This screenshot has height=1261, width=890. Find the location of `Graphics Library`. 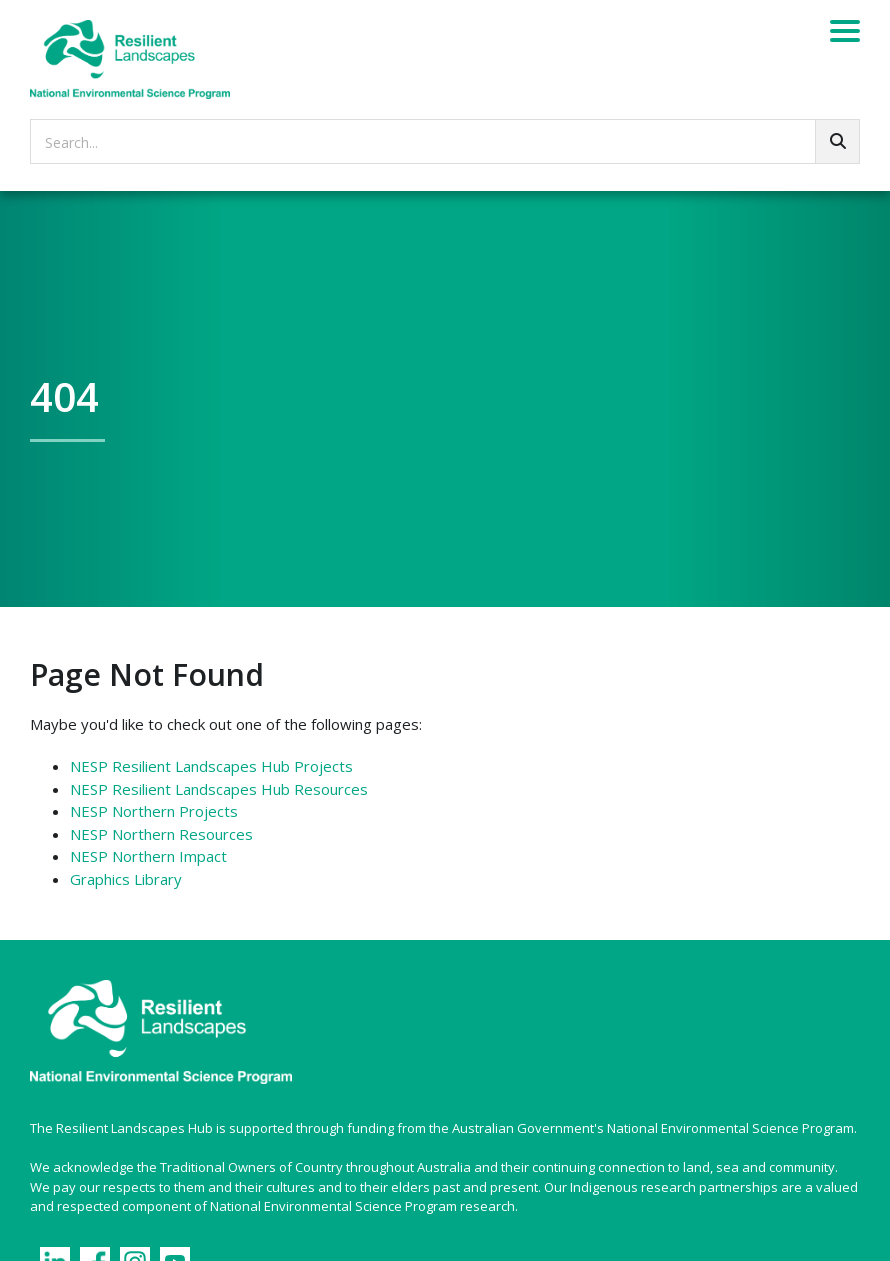

Graphics Library is located at coordinates (126, 879).